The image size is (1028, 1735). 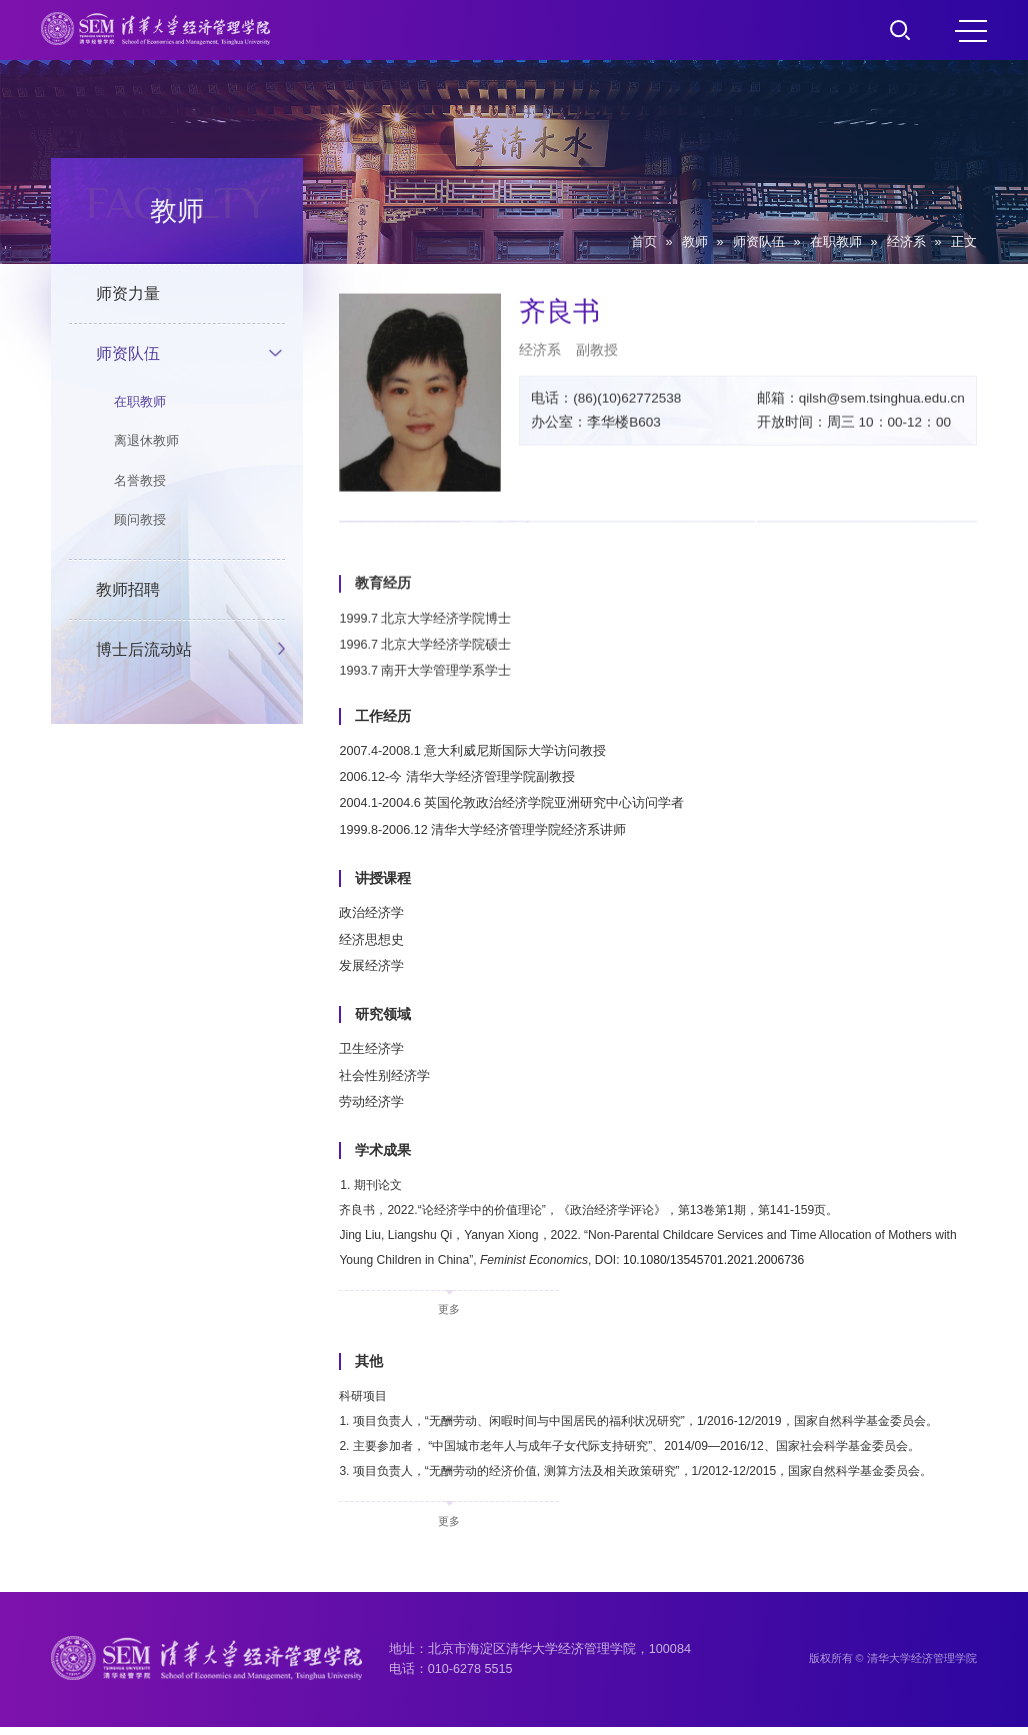 I want to click on 首页, so click(x=644, y=242).